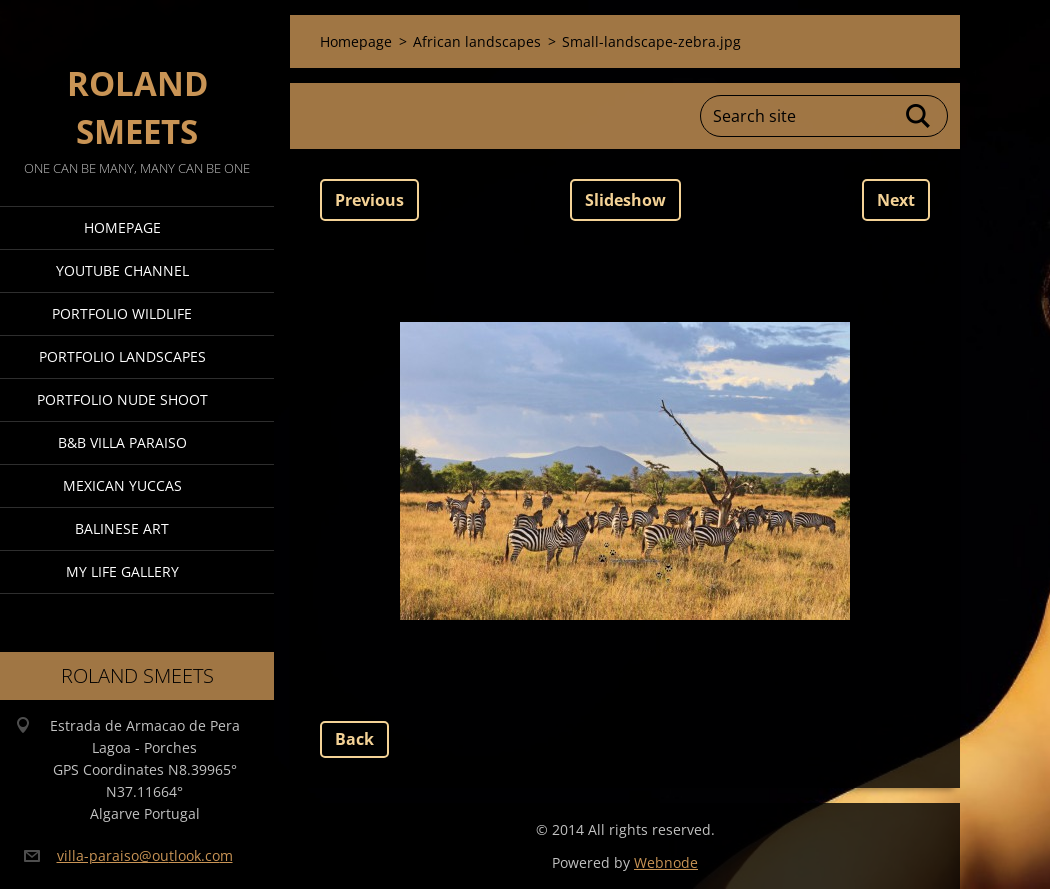  What do you see at coordinates (122, 399) in the screenshot?
I see `Portfolio Nude Shoot` at bounding box center [122, 399].